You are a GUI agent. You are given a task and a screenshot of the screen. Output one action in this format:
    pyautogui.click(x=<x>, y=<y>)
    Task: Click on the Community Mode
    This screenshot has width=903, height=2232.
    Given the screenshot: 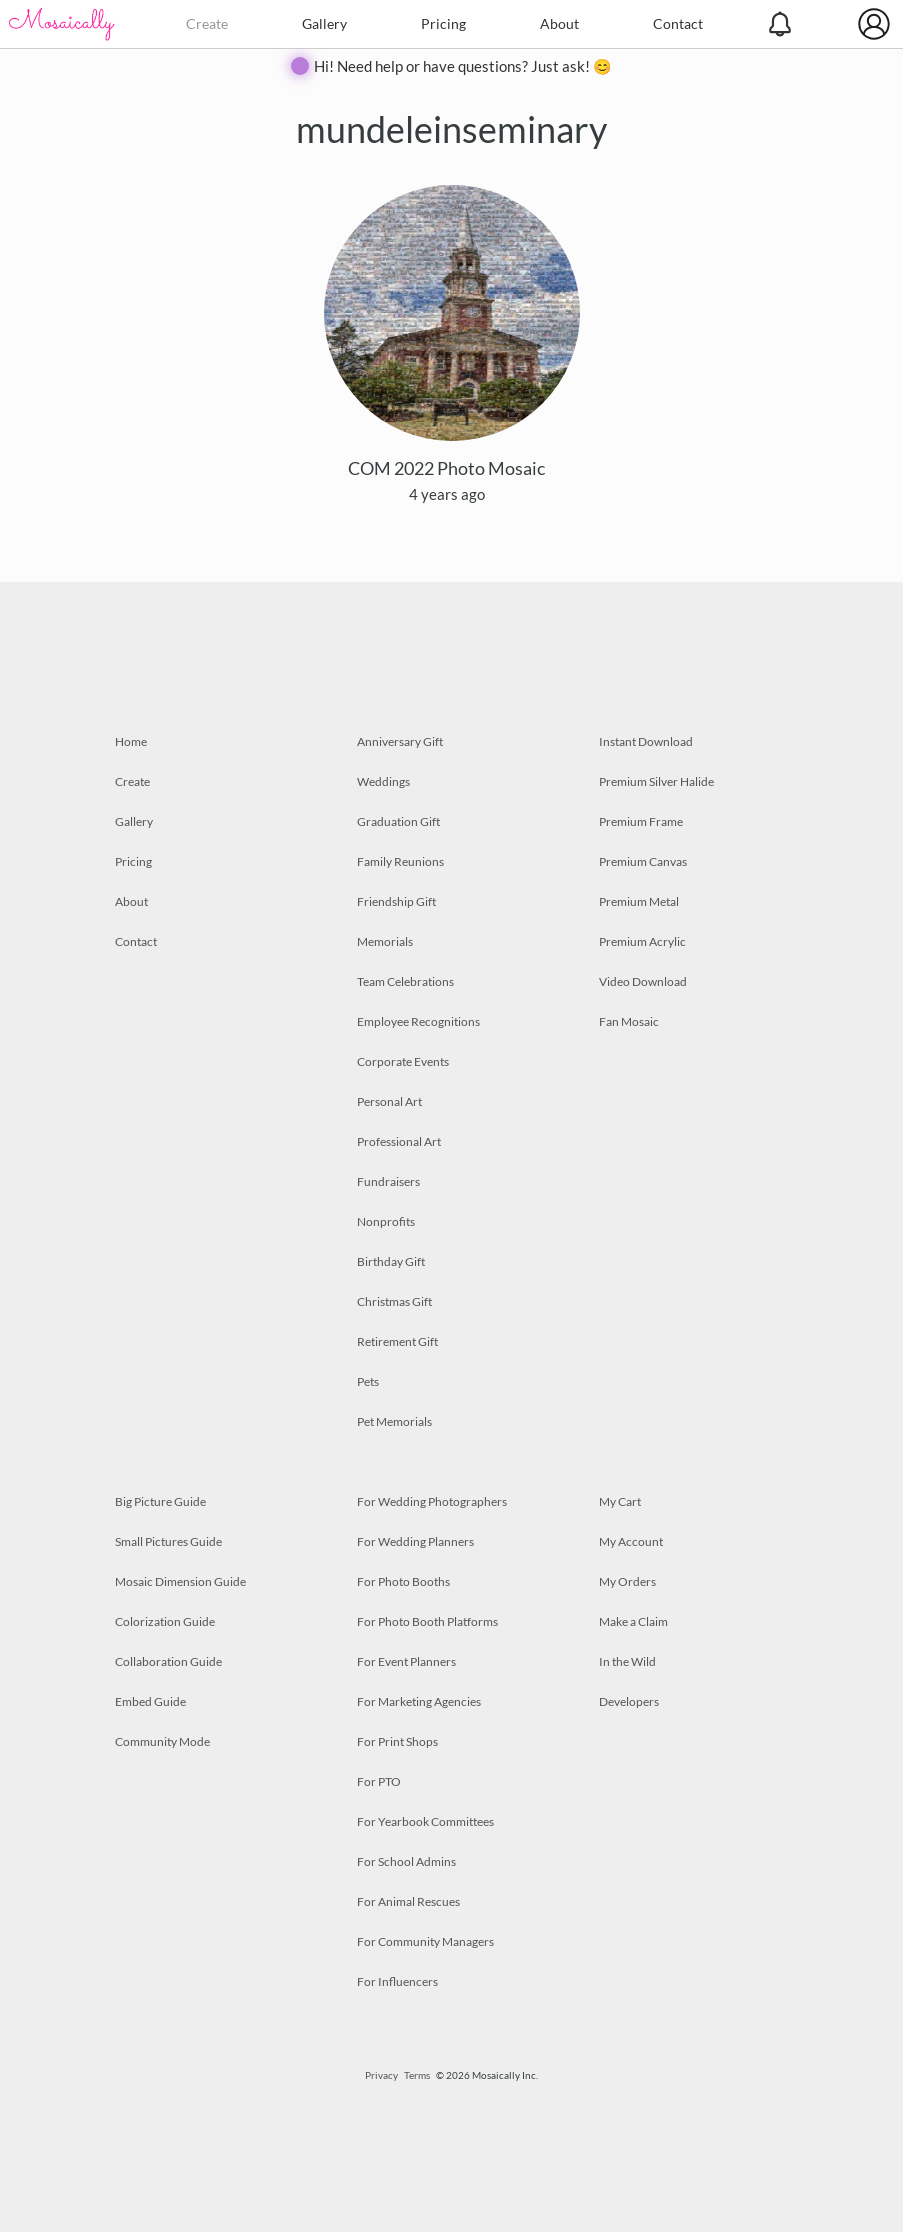 What is the action you would take?
    pyautogui.click(x=162, y=1741)
    